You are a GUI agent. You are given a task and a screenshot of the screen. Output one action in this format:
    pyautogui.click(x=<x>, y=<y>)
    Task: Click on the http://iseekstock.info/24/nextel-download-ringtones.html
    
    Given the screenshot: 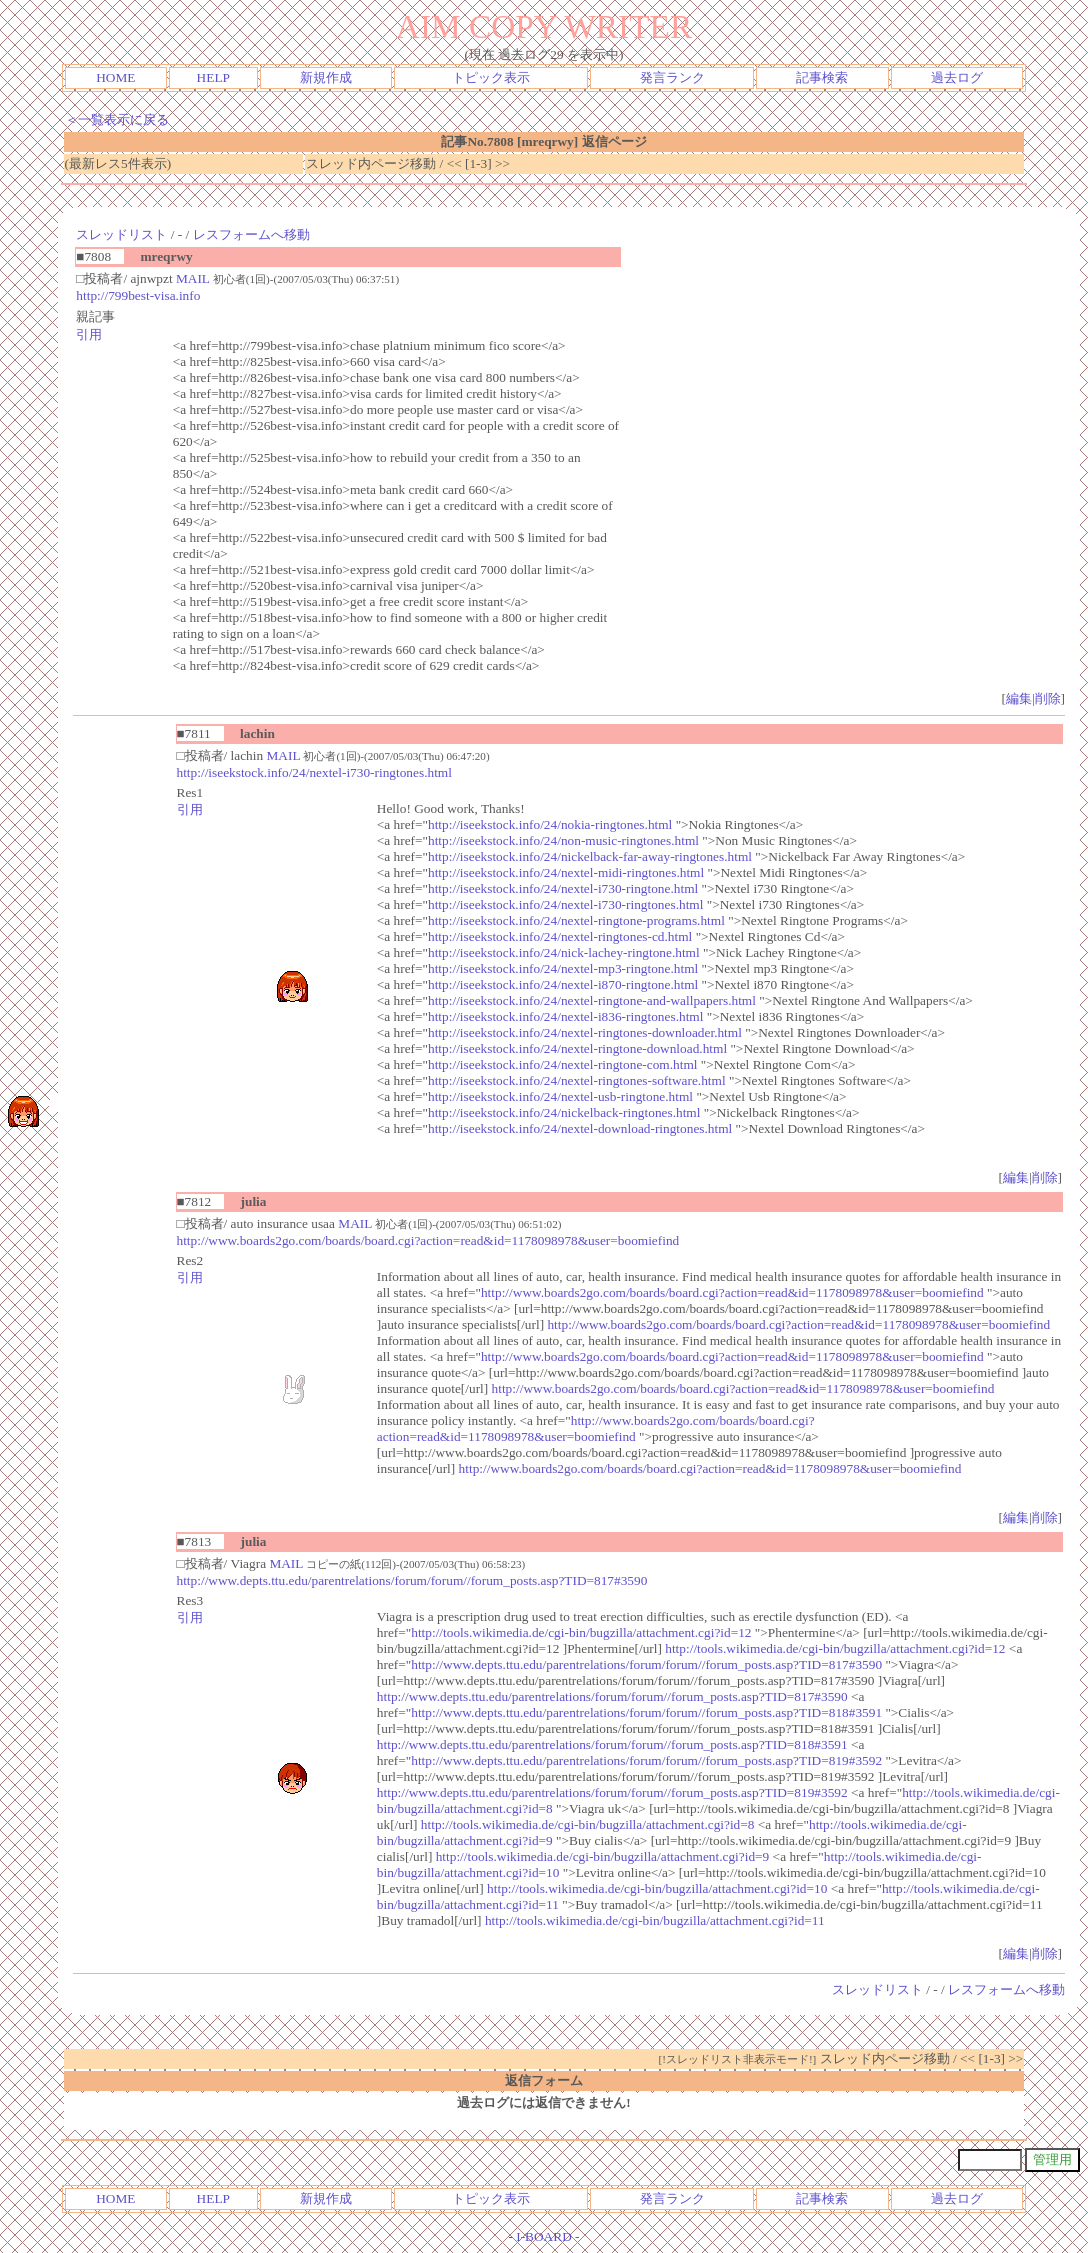 What is the action you would take?
    pyautogui.click(x=580, y=1128)
    